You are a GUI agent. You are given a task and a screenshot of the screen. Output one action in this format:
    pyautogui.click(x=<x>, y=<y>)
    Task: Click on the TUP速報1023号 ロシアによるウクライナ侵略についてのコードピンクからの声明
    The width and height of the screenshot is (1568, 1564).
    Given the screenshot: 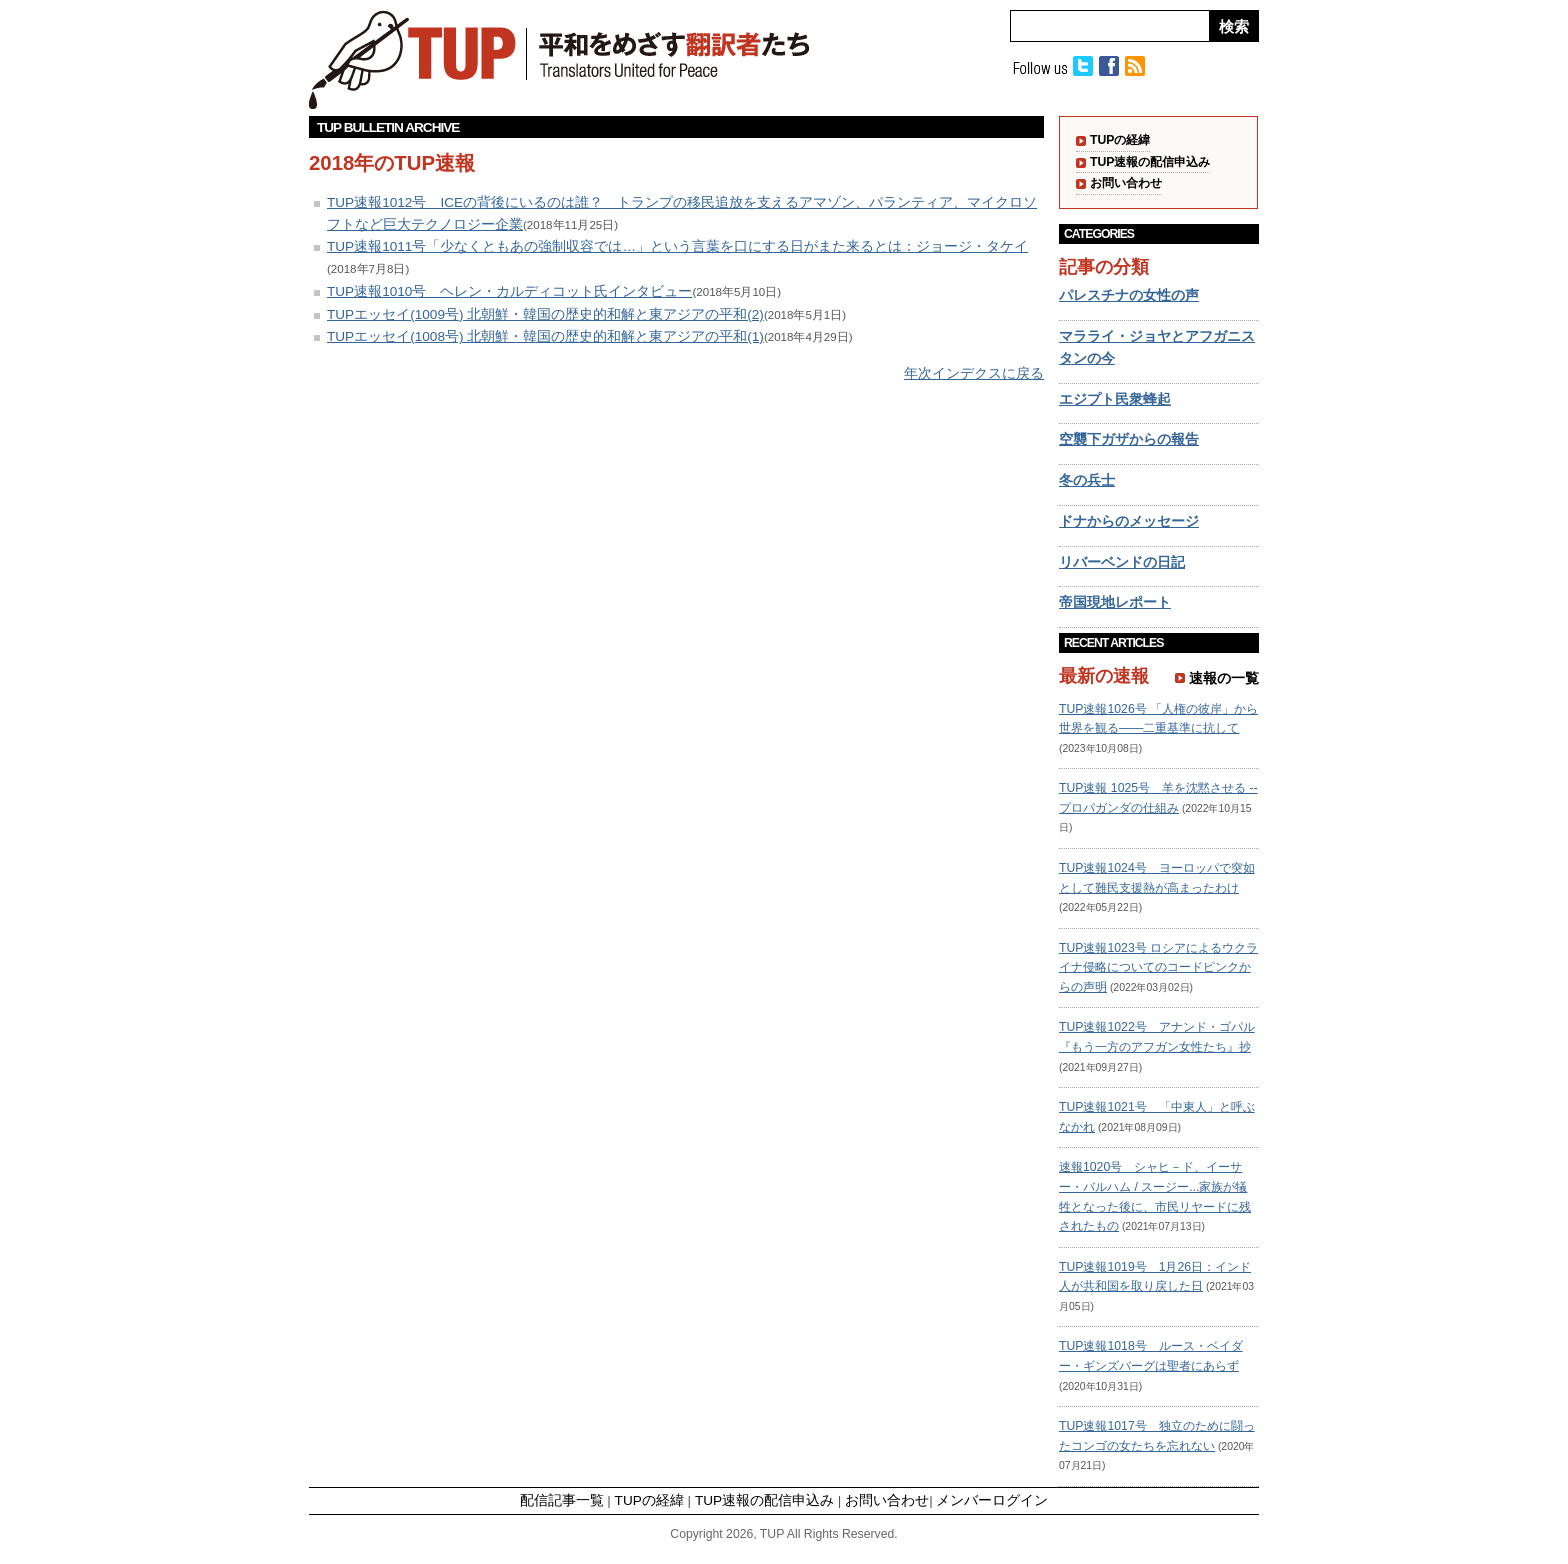 What is the action you would take?
    pyautogui.click(x=1158, y=967)
    